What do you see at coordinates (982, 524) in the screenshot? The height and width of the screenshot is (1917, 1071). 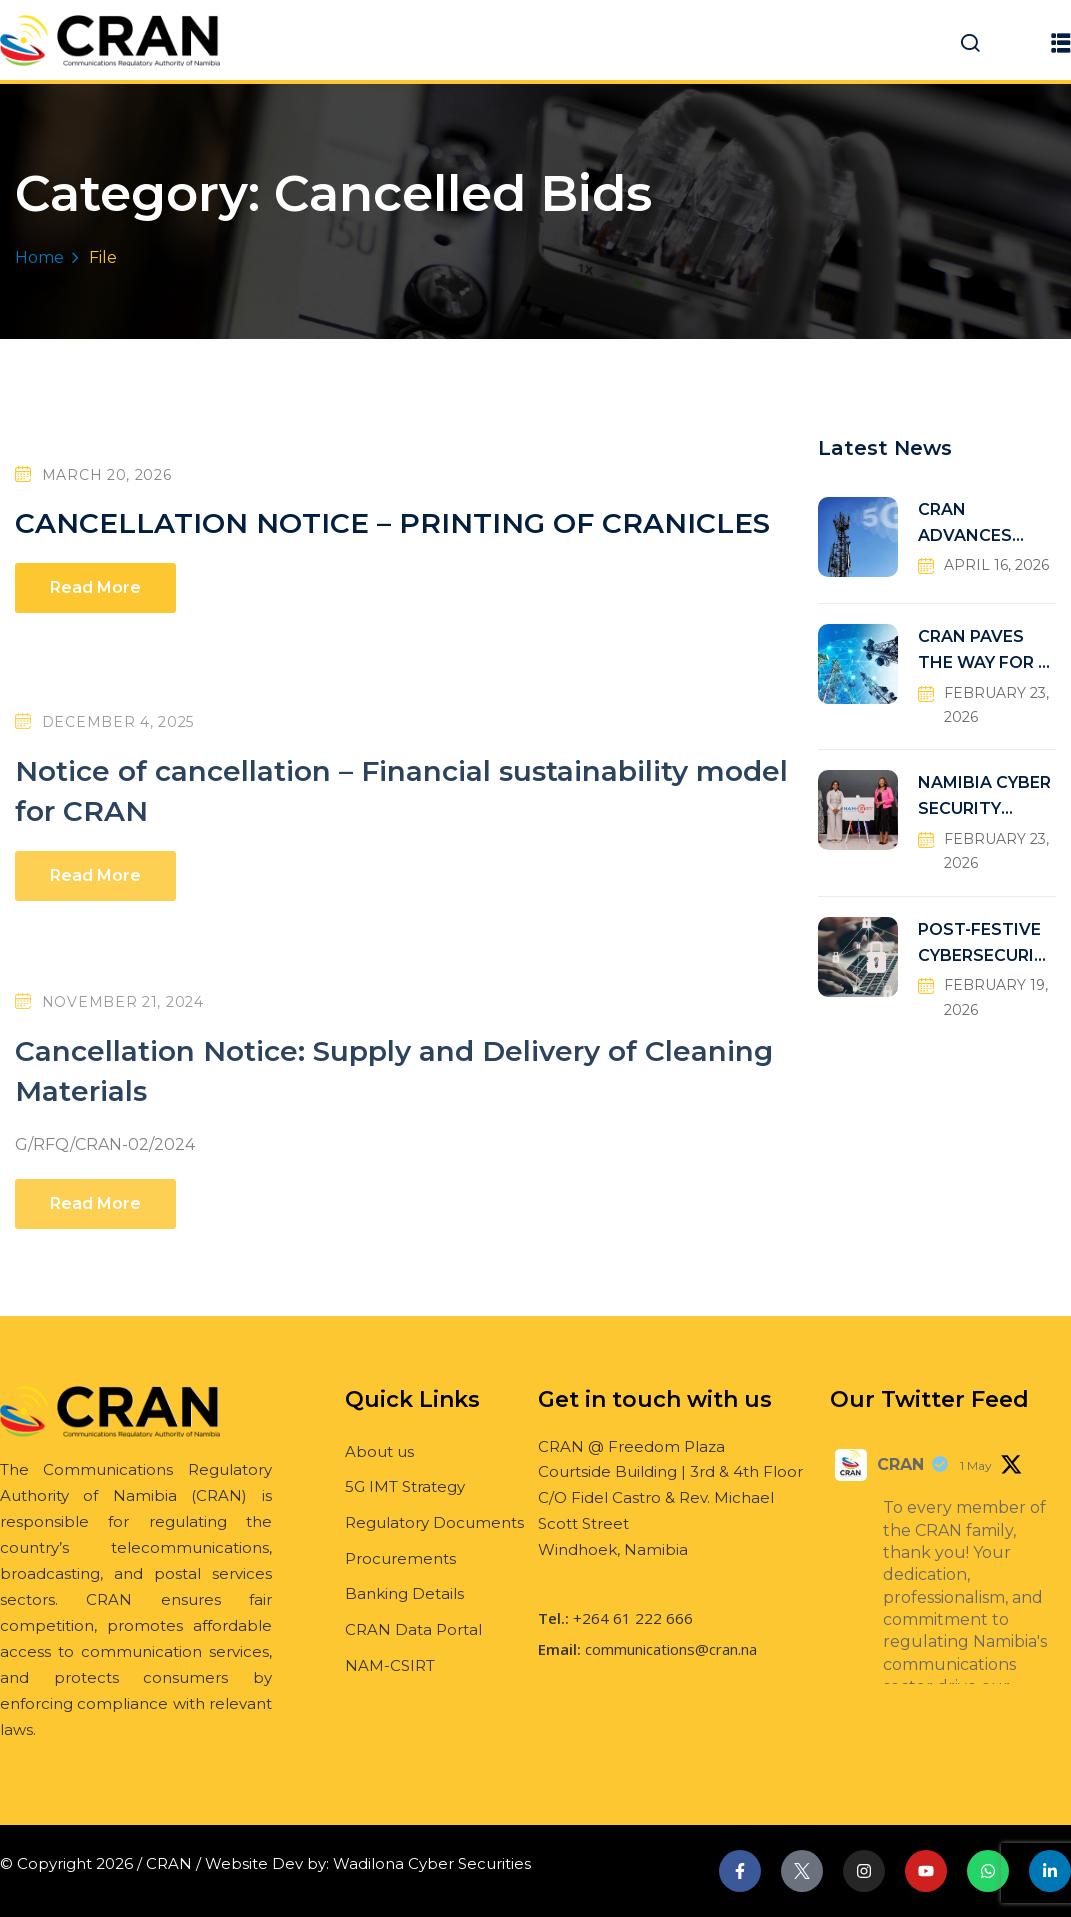 I see `CRAN ADVANCES NDP6 CONNECTIVITY TARGETS THROUGH UNIVERSAL` at bounding box center [982, 524].